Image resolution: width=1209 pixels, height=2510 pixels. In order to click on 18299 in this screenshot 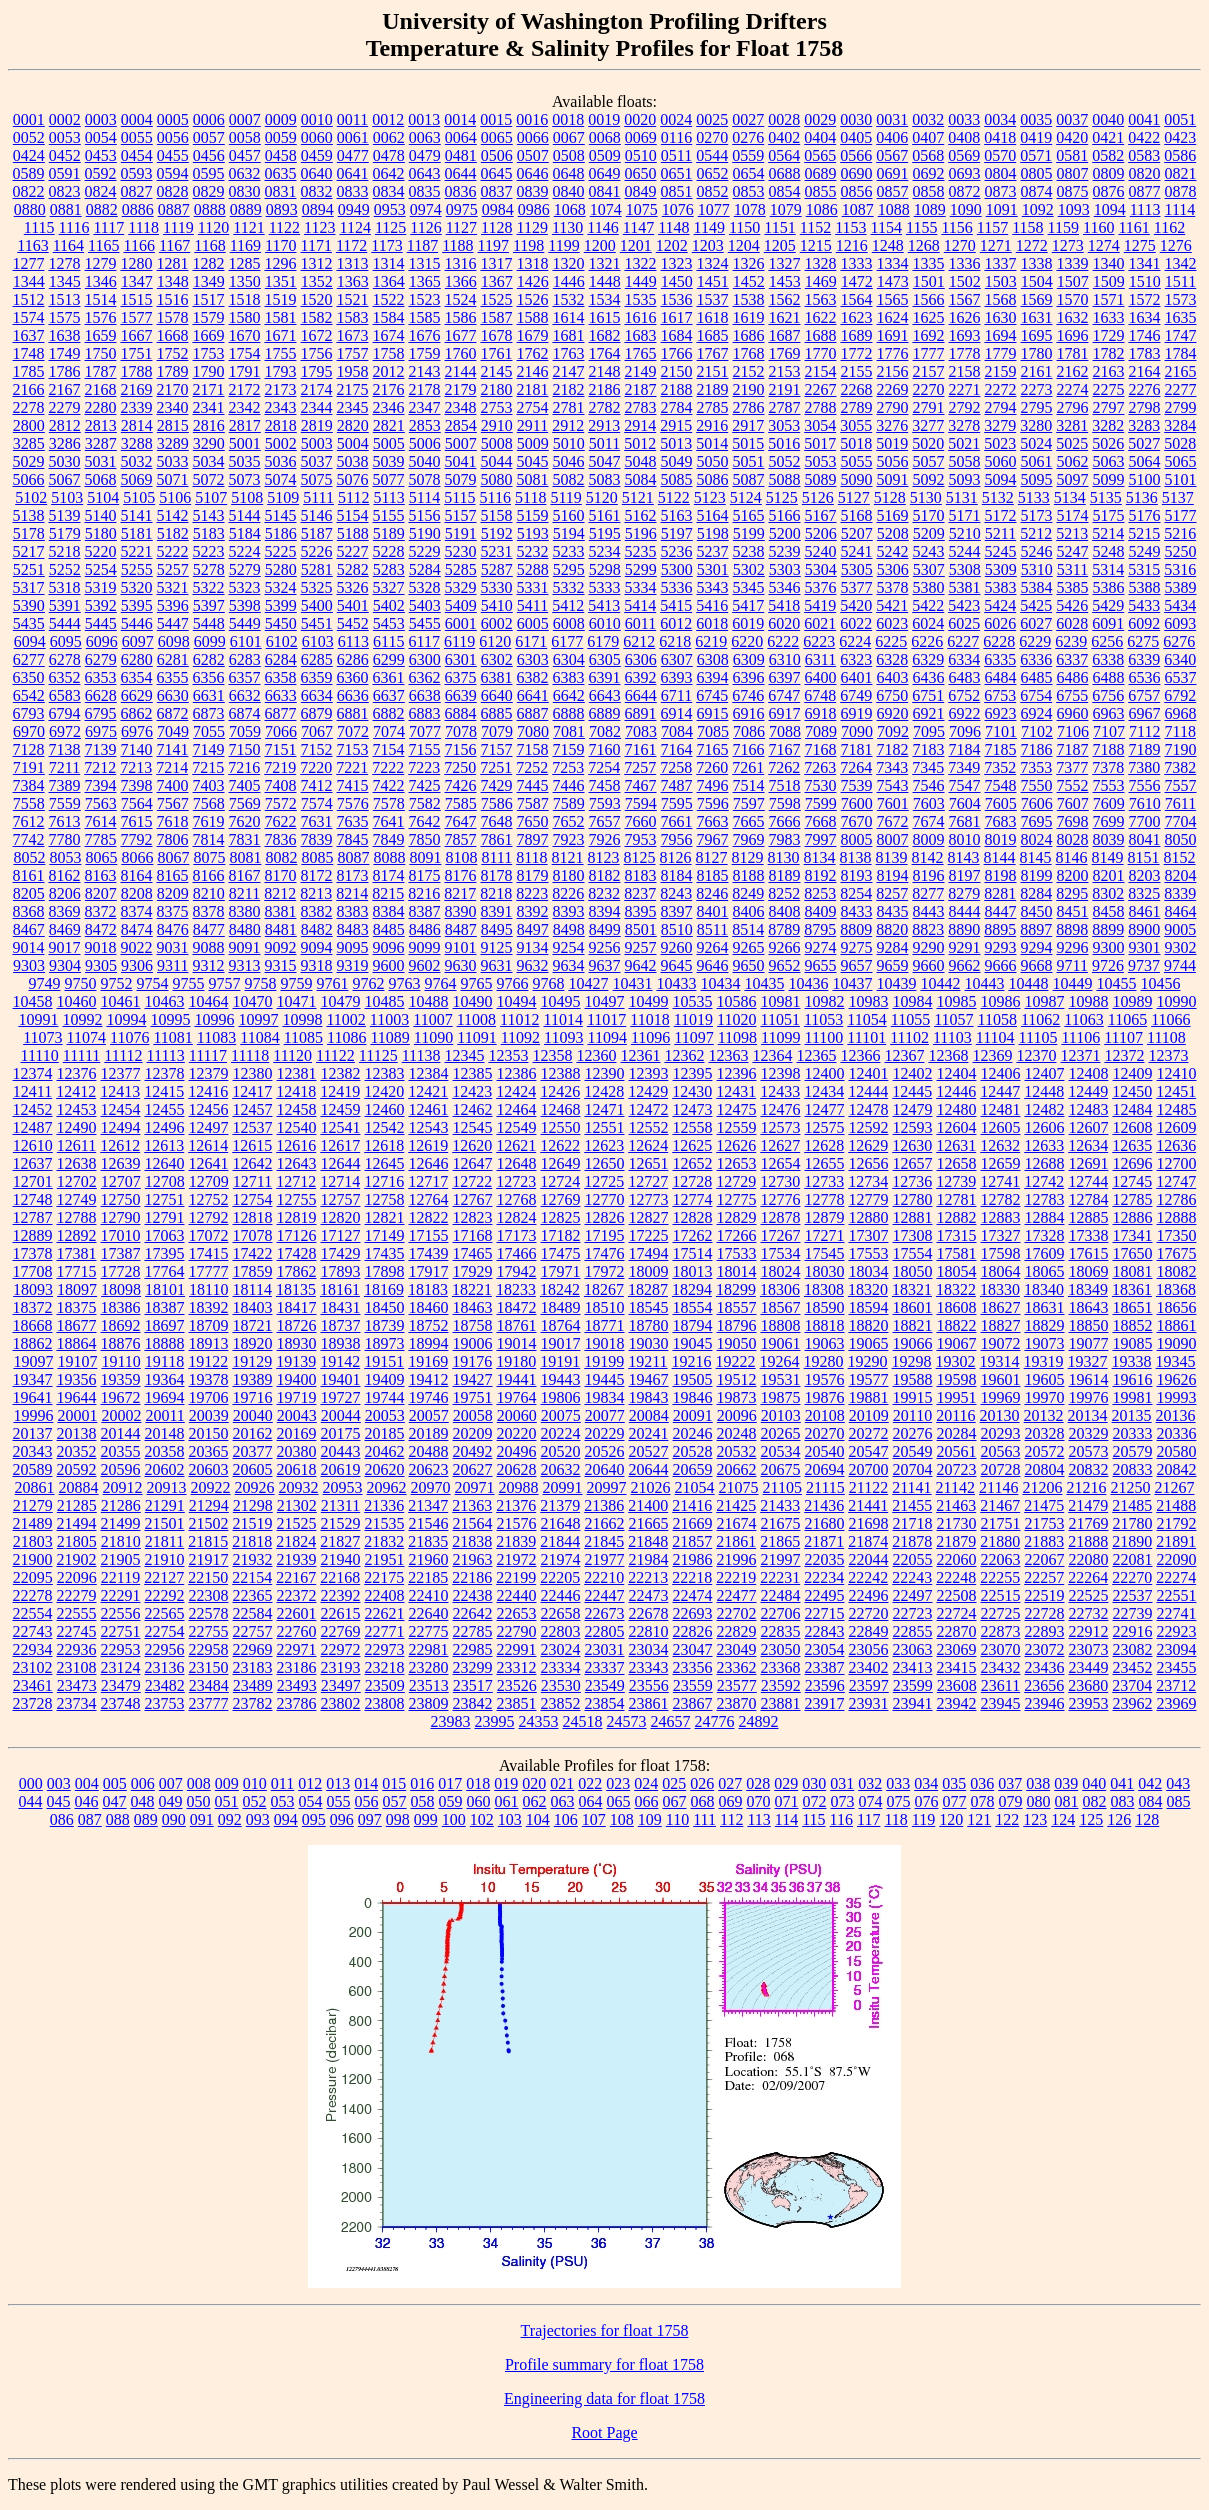, I will do `click(736, 1289)`.